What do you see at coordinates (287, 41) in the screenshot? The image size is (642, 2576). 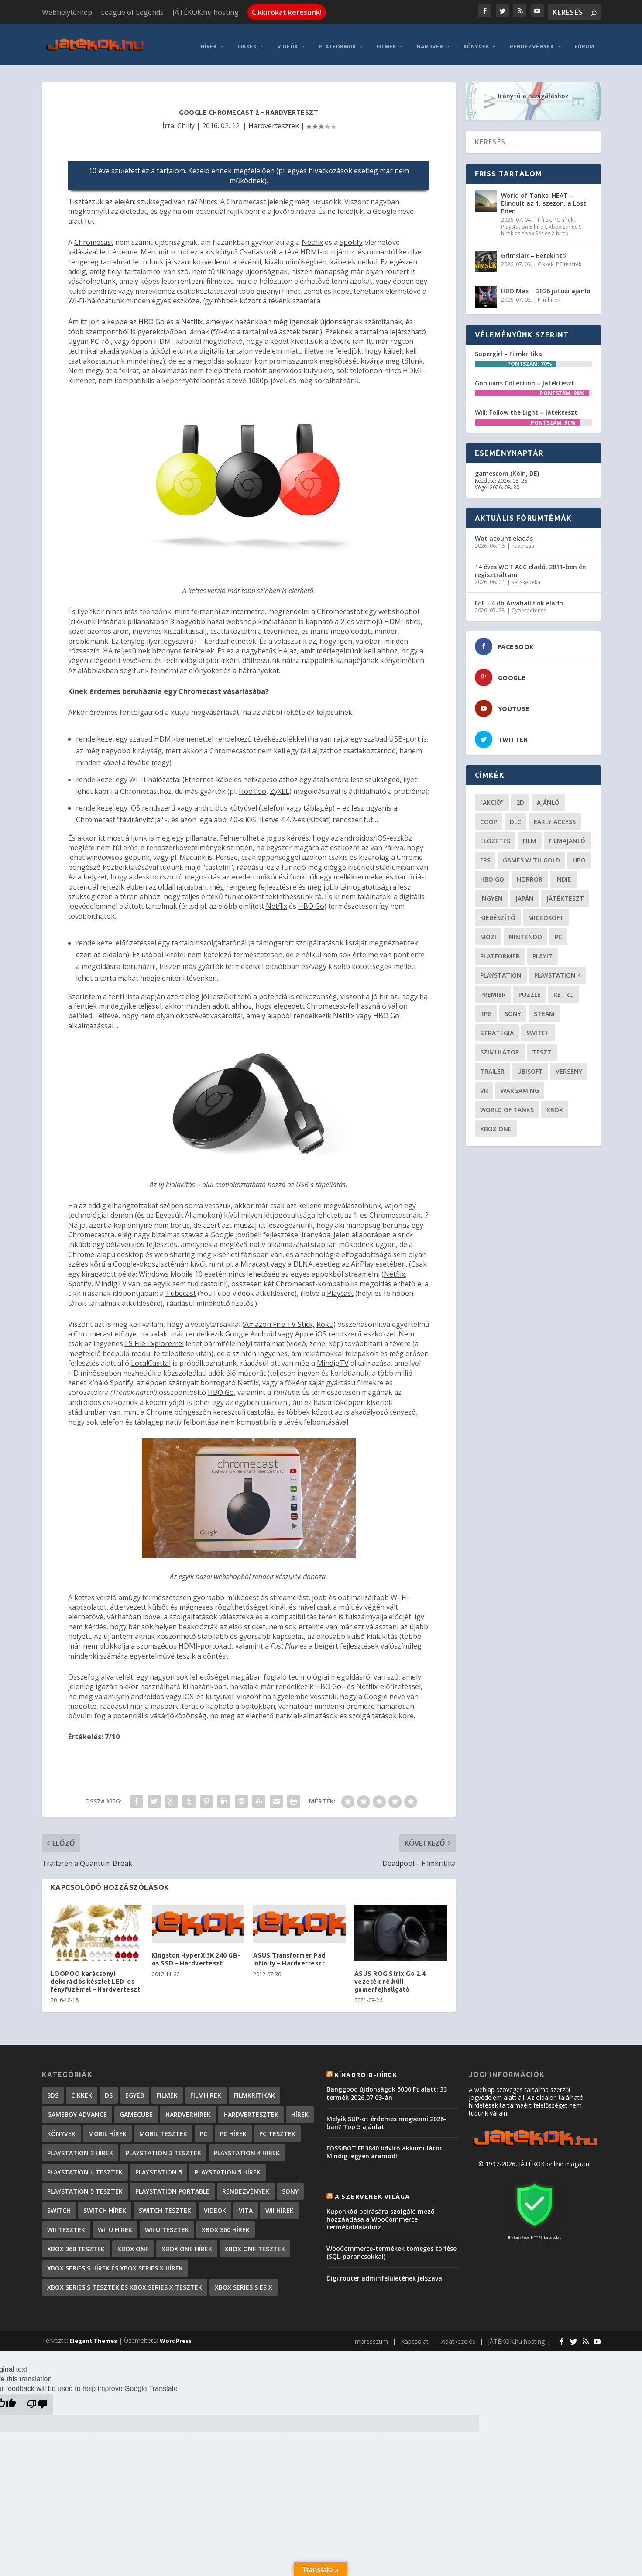 I see `Videók` at bounding box center [287, 41].